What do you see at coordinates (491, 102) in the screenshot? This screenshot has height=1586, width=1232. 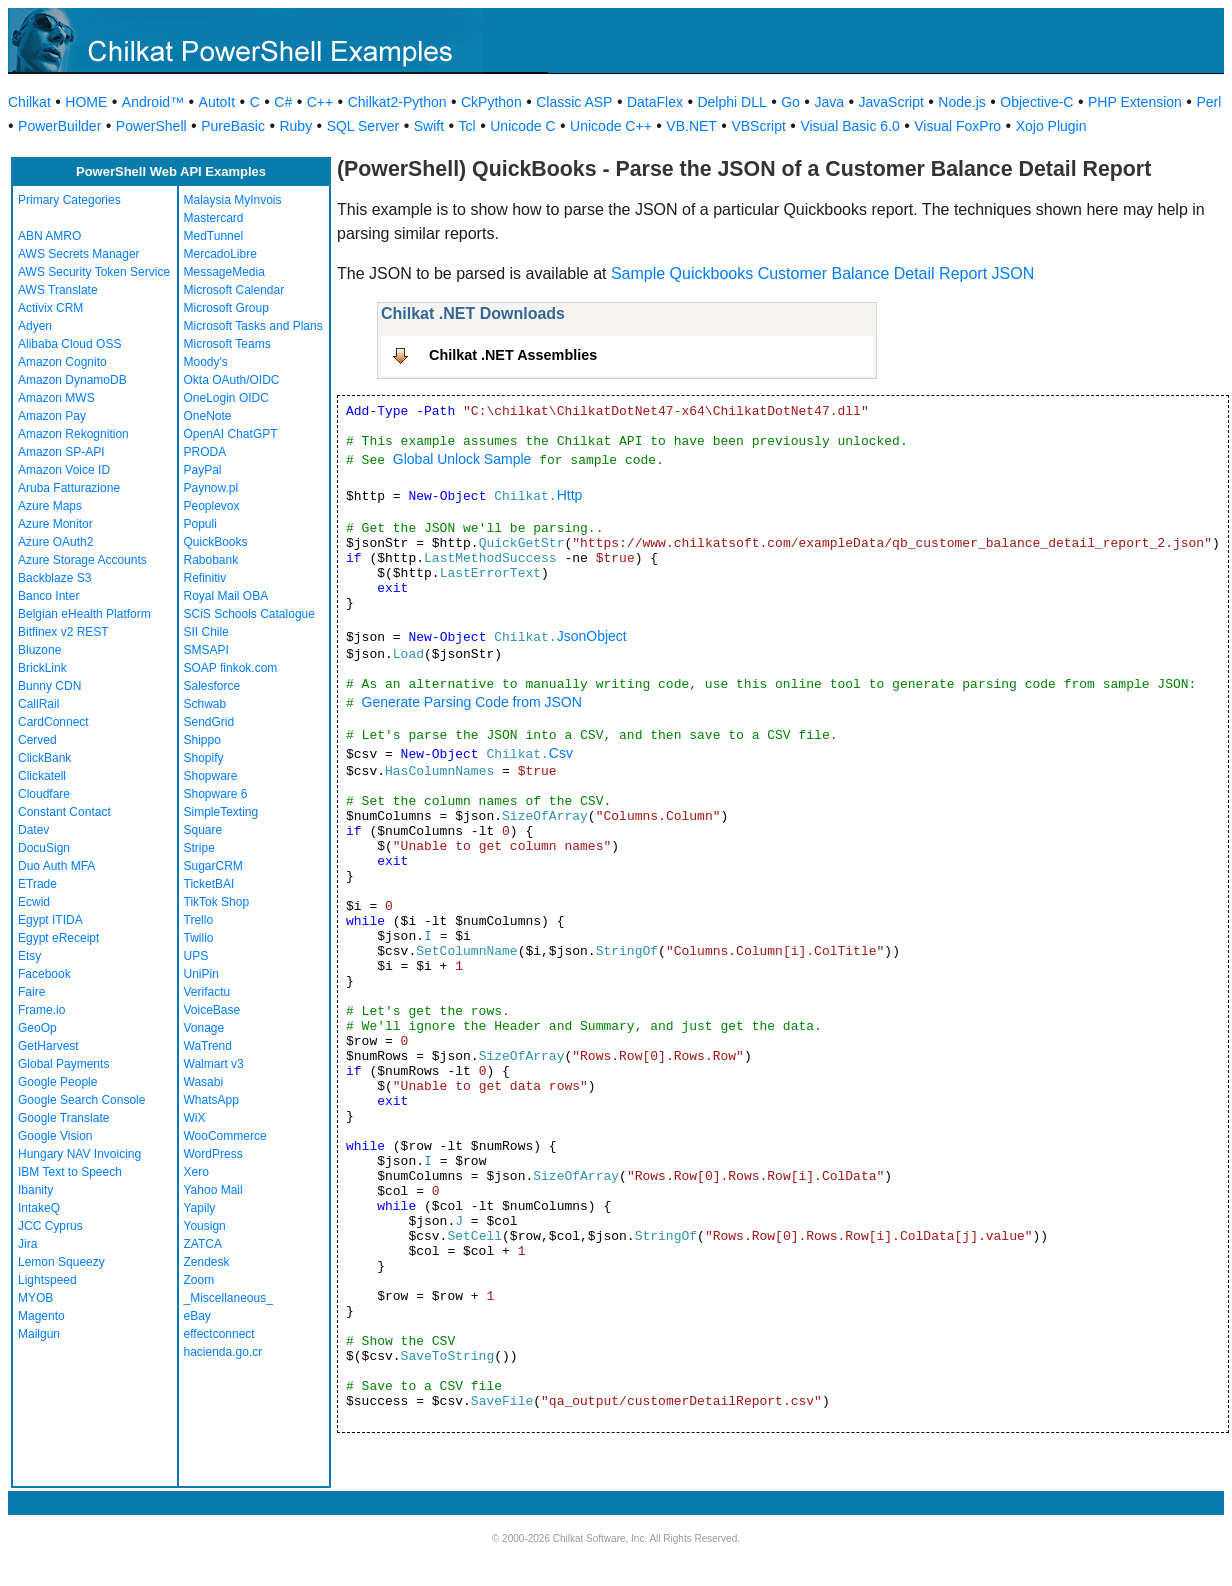 I see `CkPython` at bounding box center [491, 102].